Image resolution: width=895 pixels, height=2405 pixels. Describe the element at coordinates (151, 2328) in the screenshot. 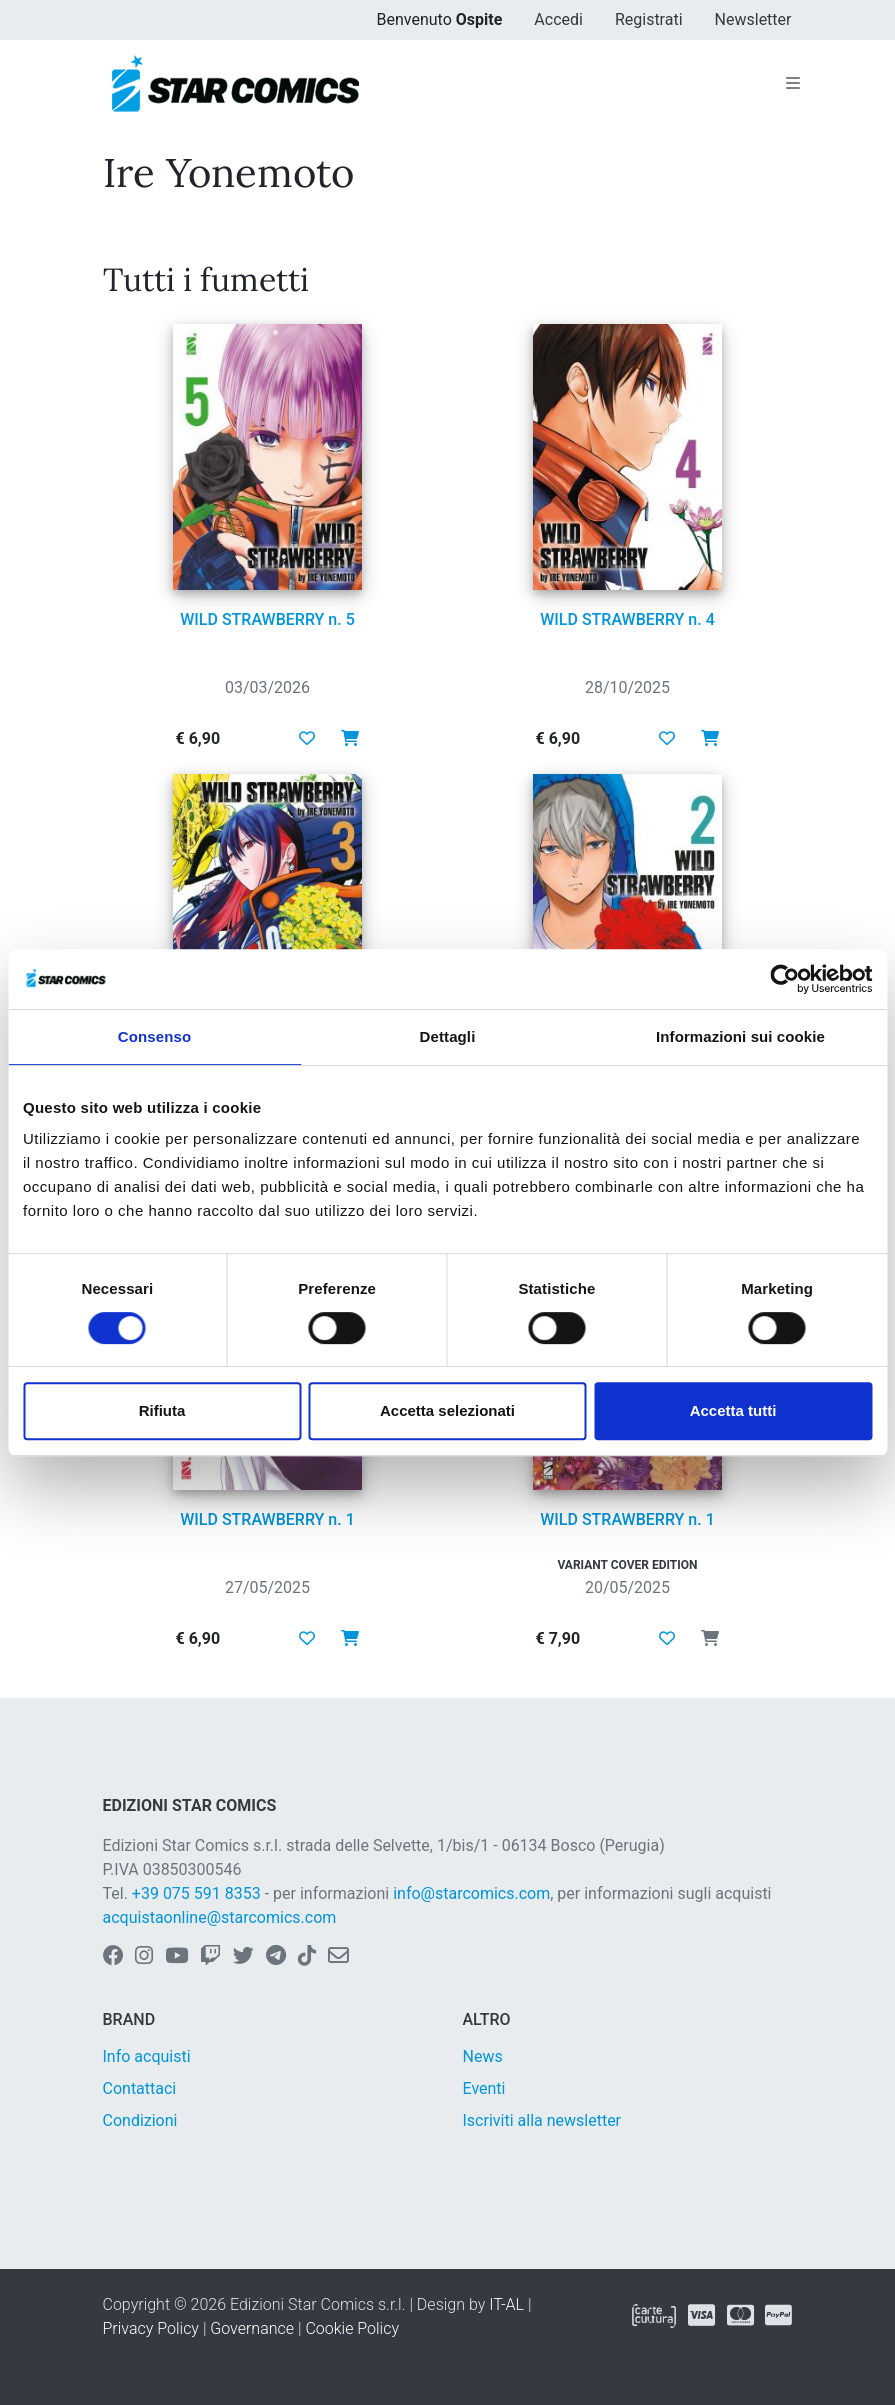

I see `Privacy Policy` at that location.